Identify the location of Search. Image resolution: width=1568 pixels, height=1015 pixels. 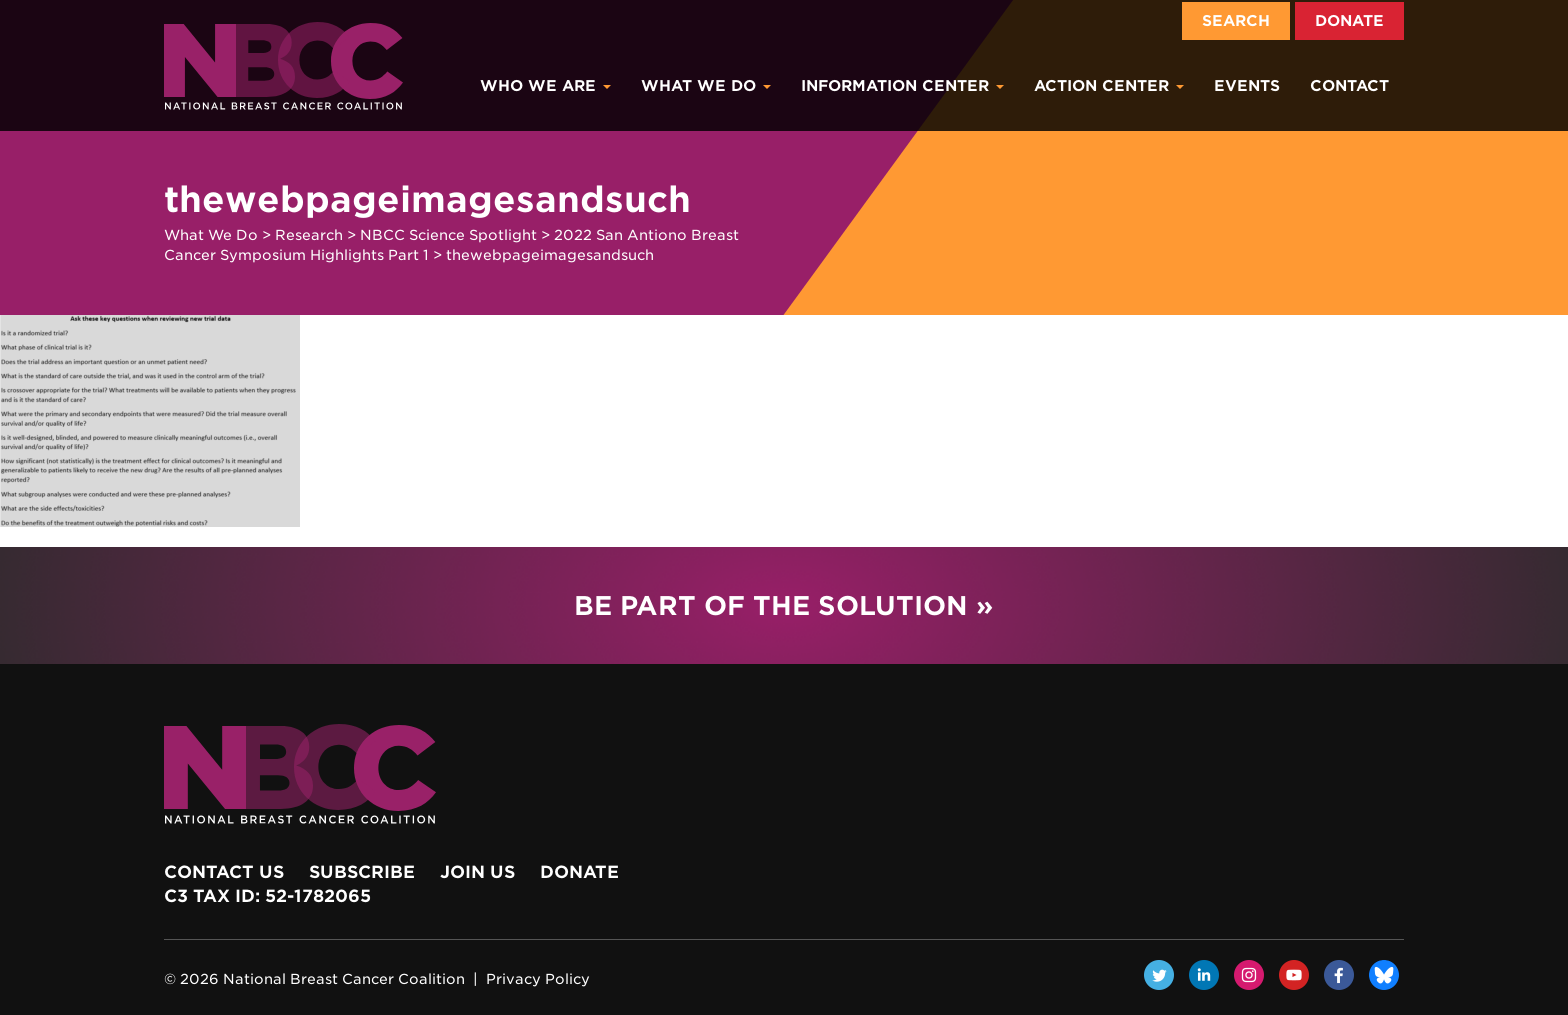
(1236, 21).